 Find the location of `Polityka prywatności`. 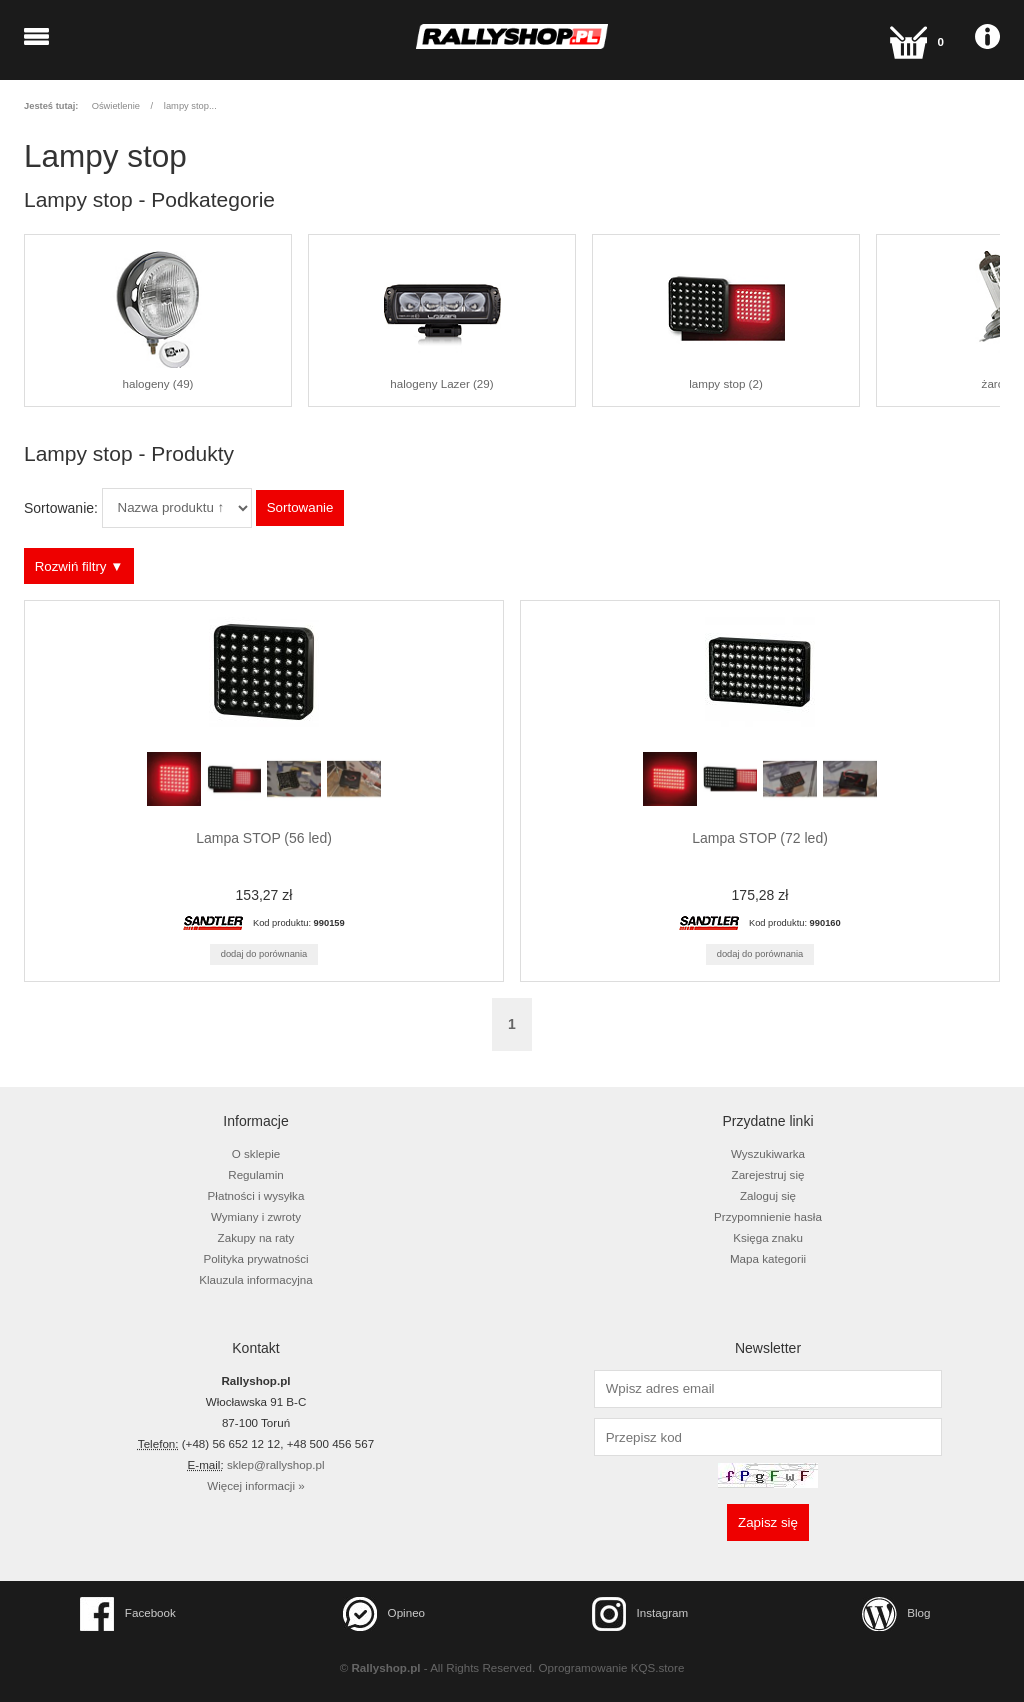

Polityka prywatności is located at coordinates (255, 1258).